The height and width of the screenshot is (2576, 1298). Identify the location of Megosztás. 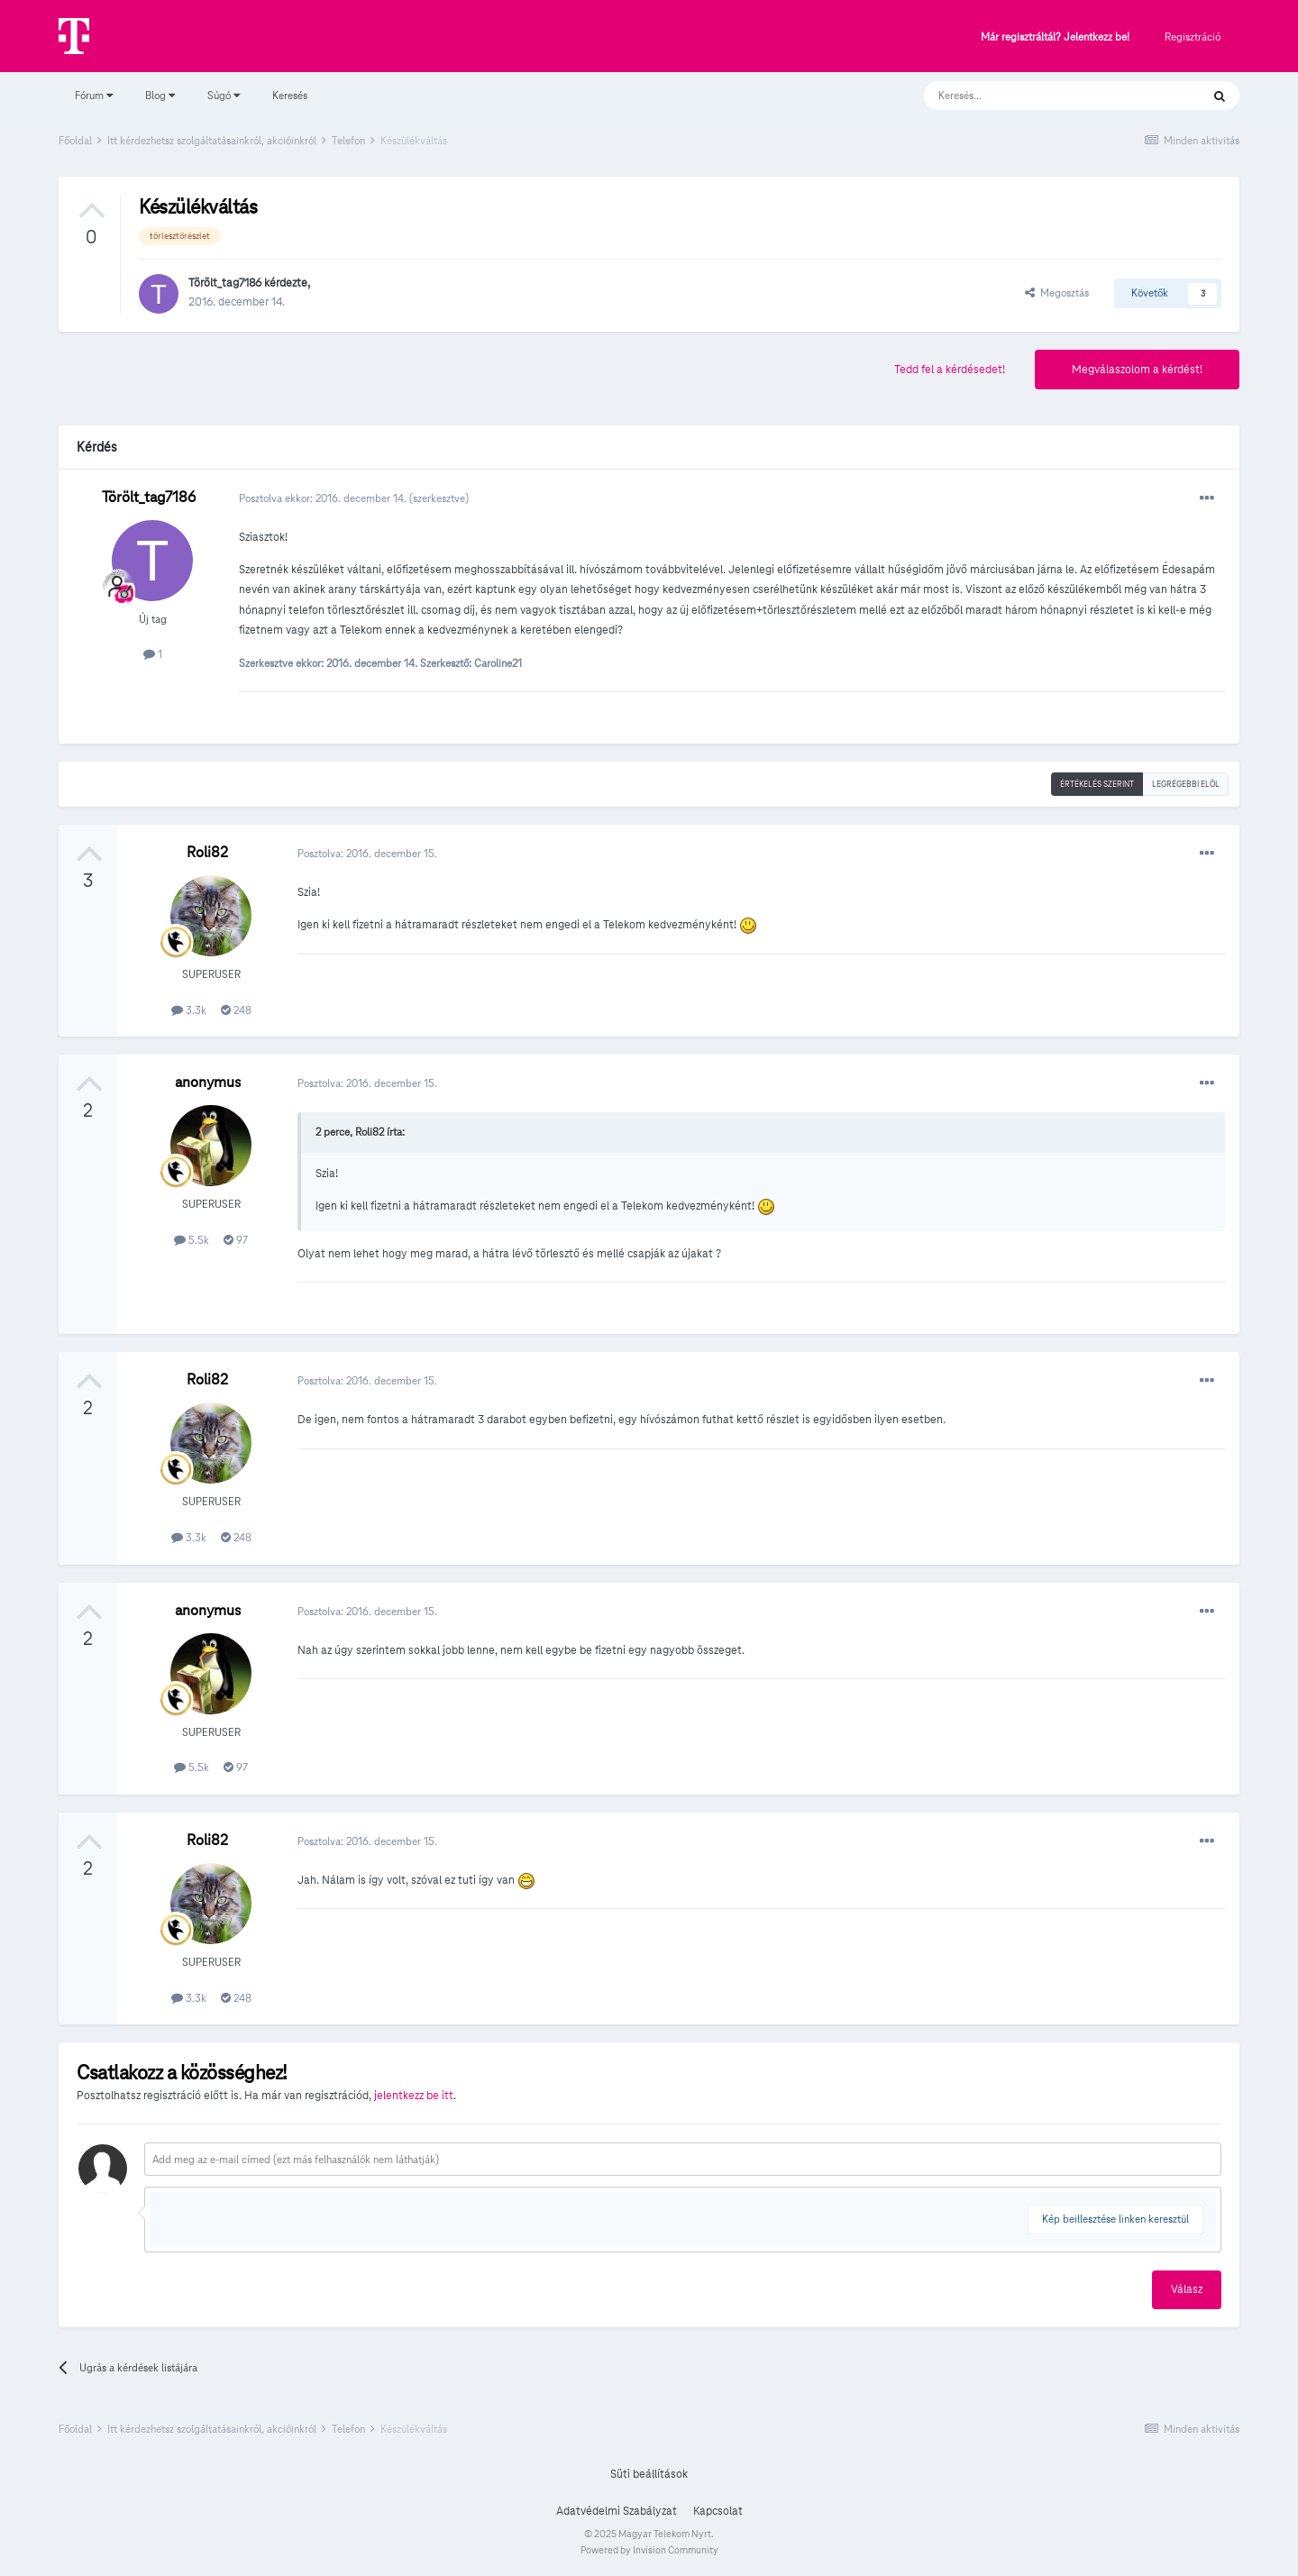
(1057, 292).